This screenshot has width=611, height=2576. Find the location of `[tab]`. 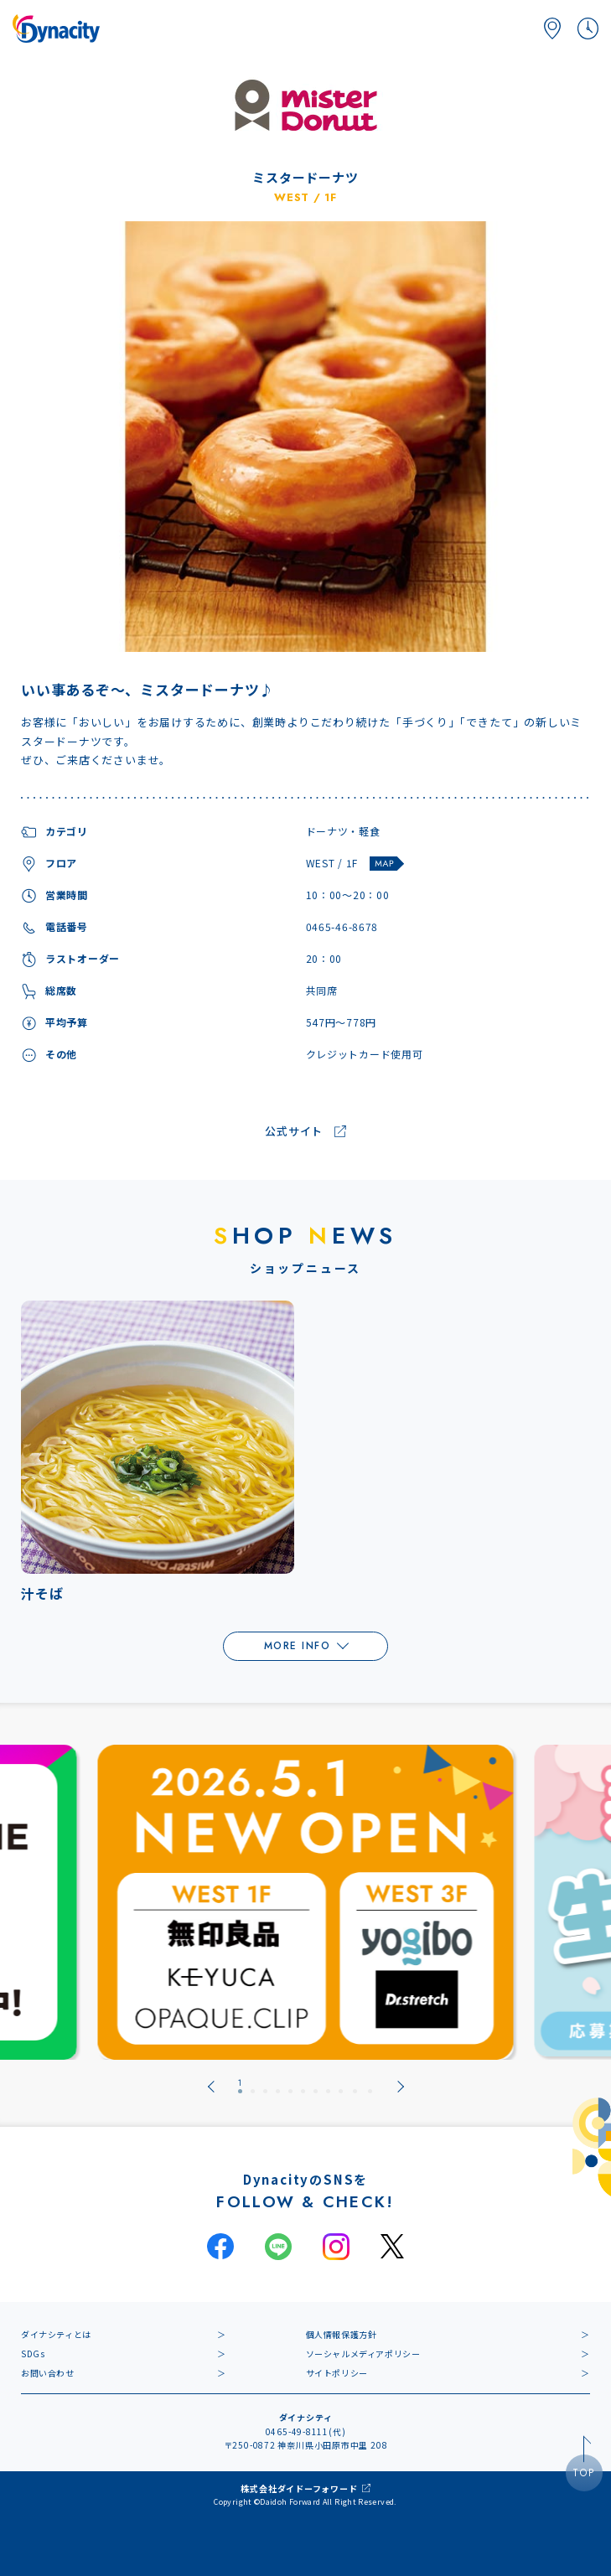

[tab] is located at coordinates (240, 2086).